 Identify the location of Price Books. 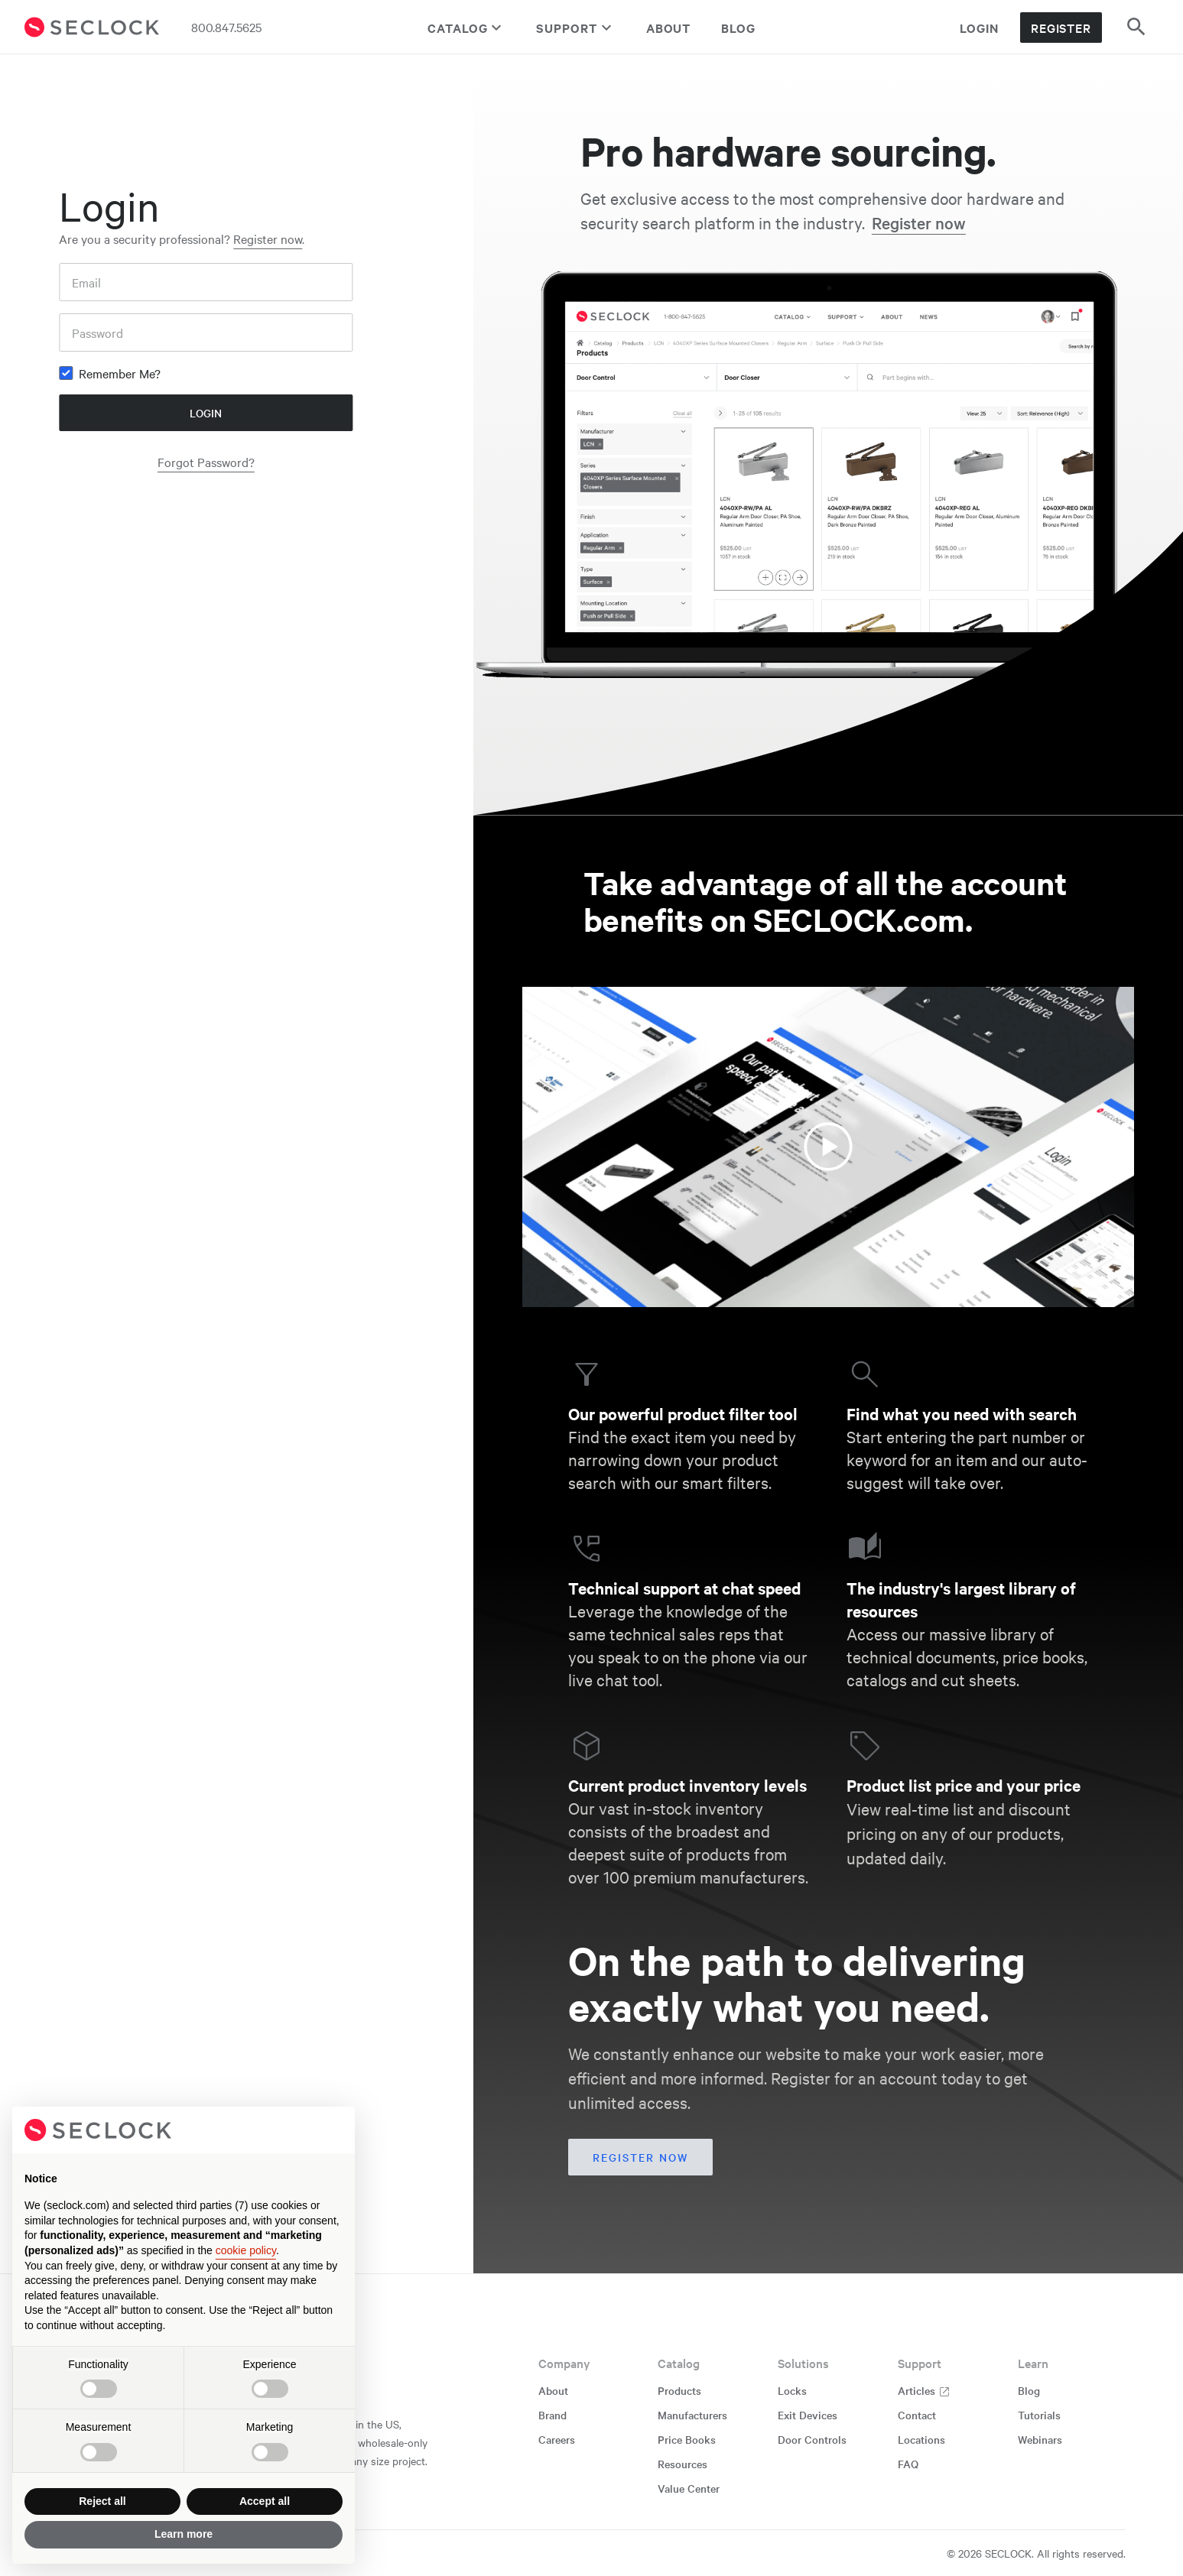
(687, 2439).